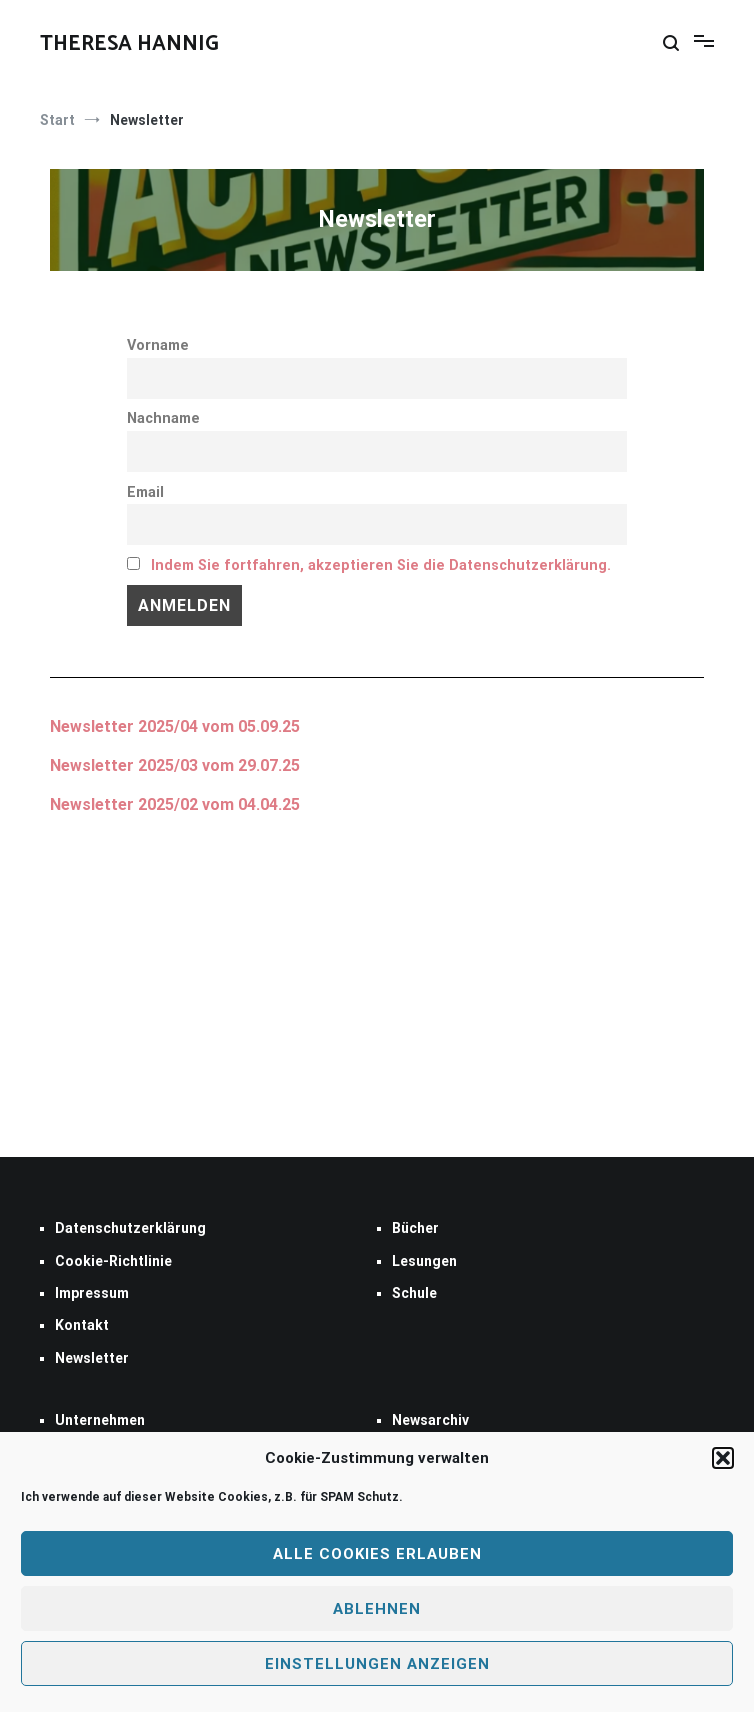 This screenshot has height=1712, width=754. I want to click on Alle Cookies erlauben, so click(377, 1554).